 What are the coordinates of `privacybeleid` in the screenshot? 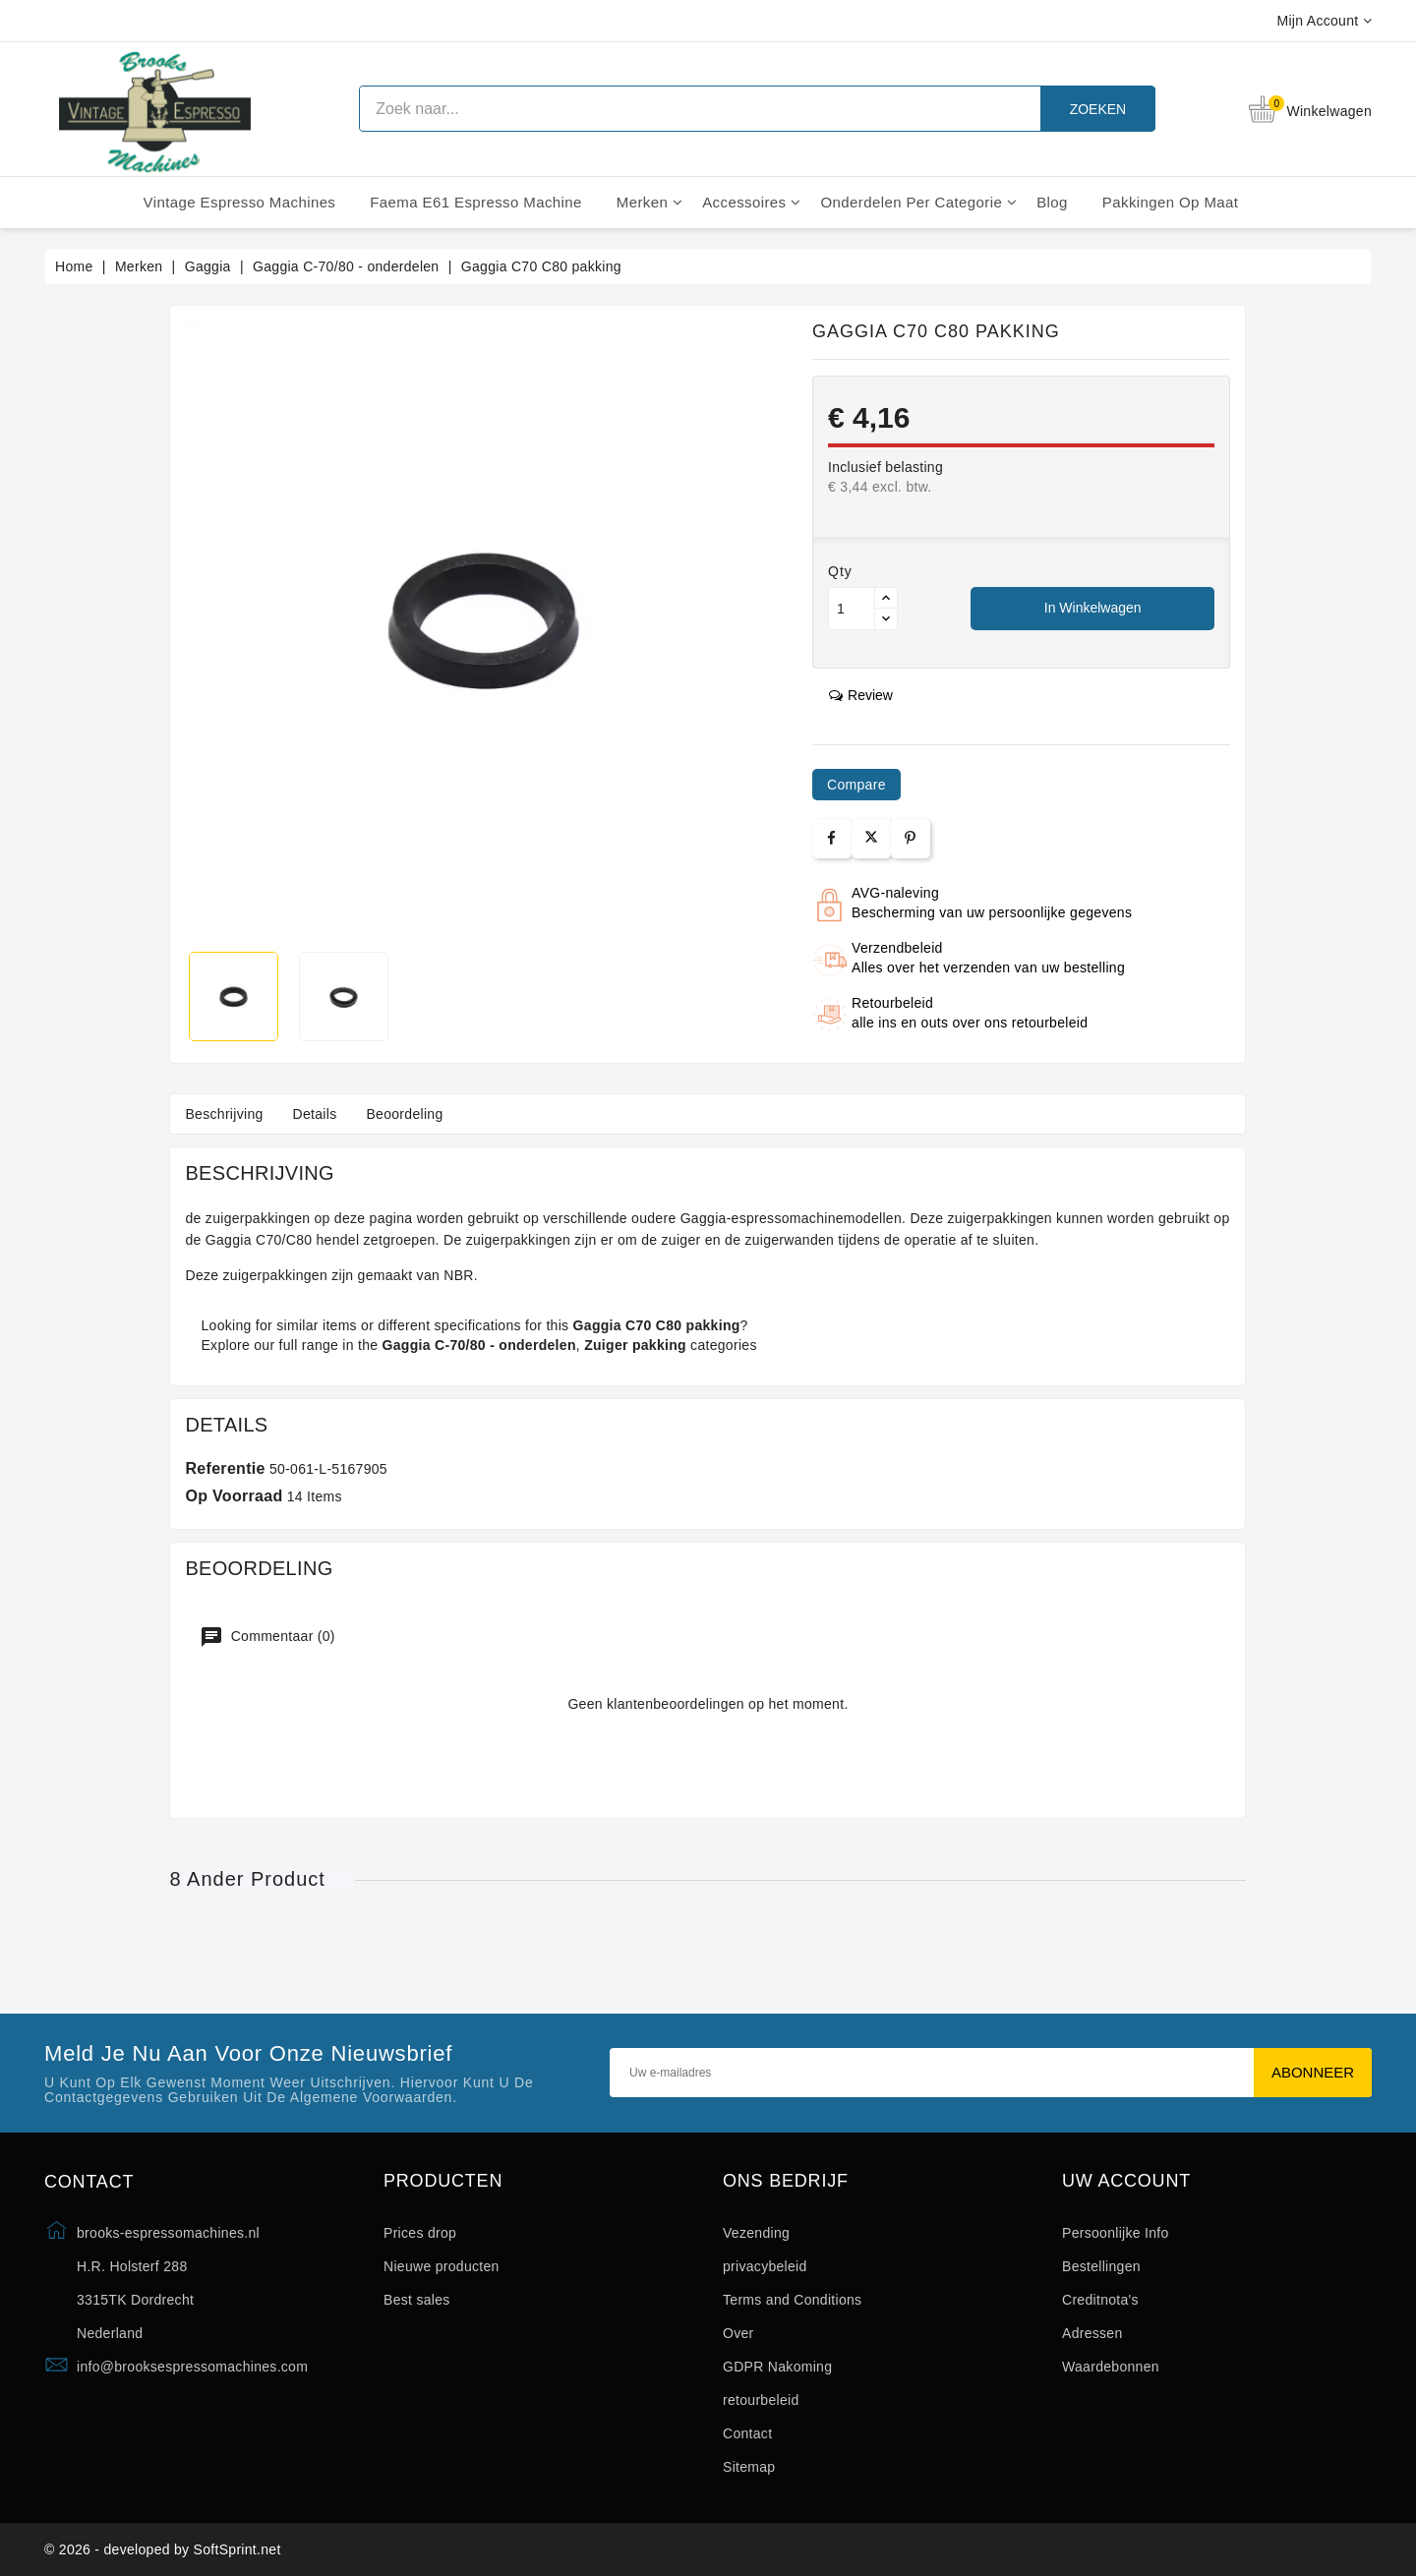 It's located at (765, 2266).